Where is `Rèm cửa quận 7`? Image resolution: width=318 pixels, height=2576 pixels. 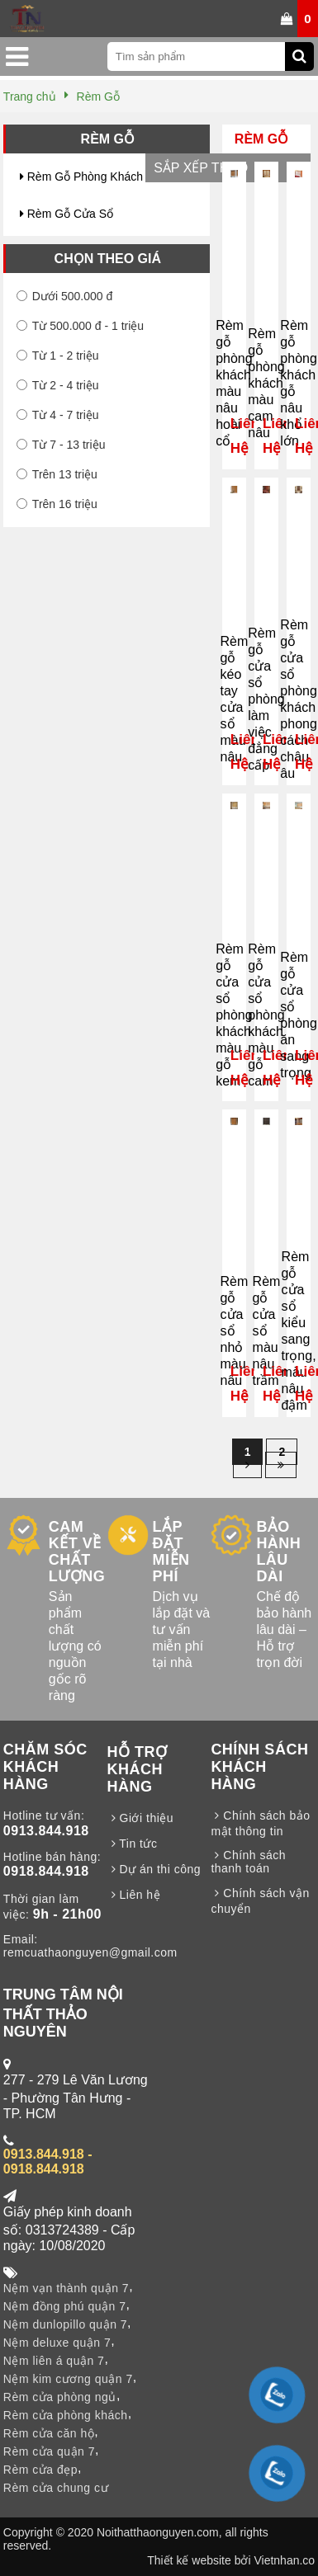 Rèm cửa quận 7 is located at coordinates (49, 2451).